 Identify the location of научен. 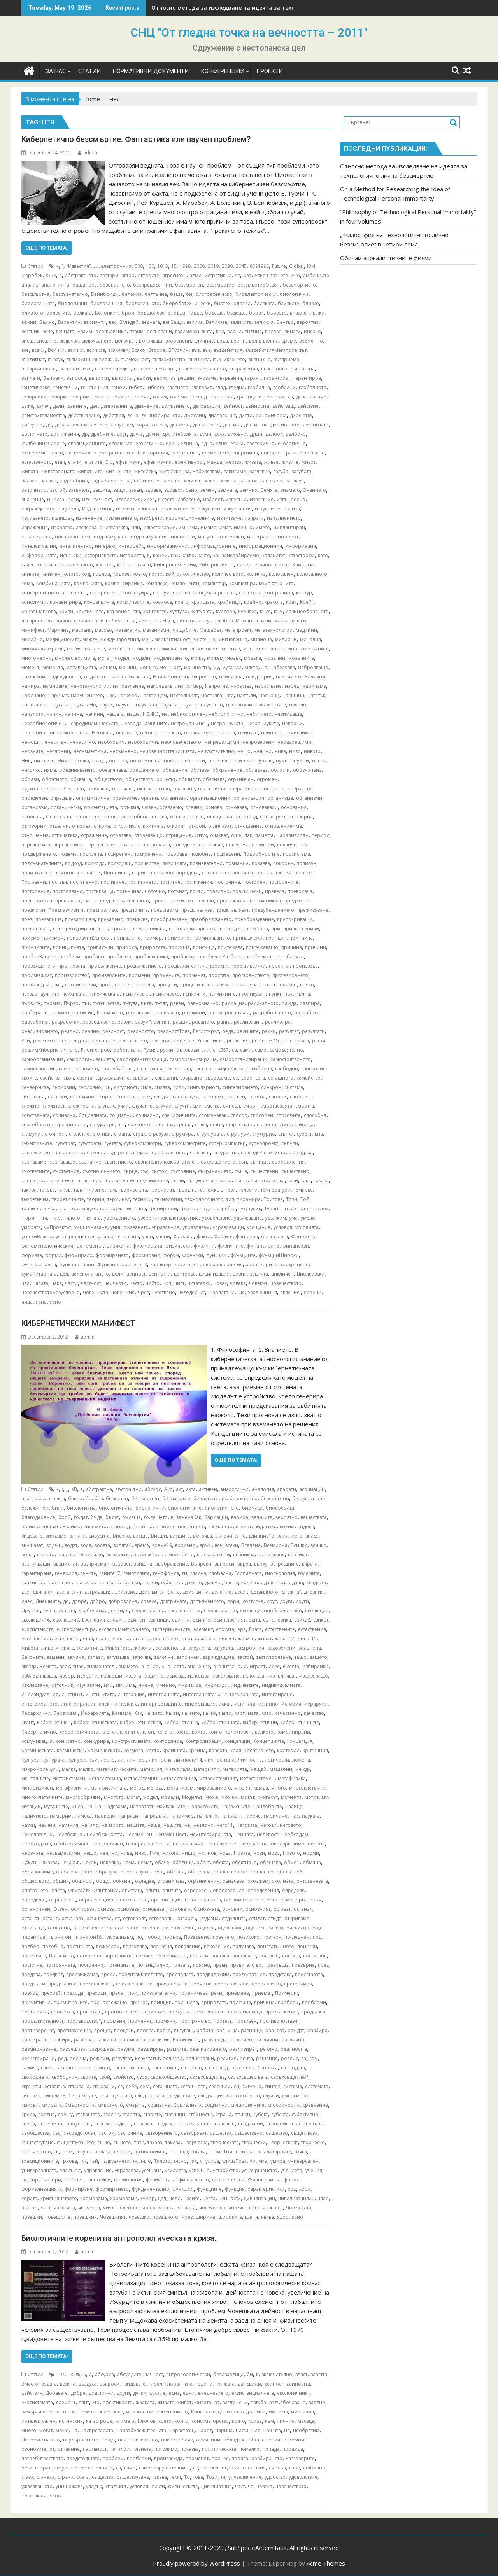
(124, 704).